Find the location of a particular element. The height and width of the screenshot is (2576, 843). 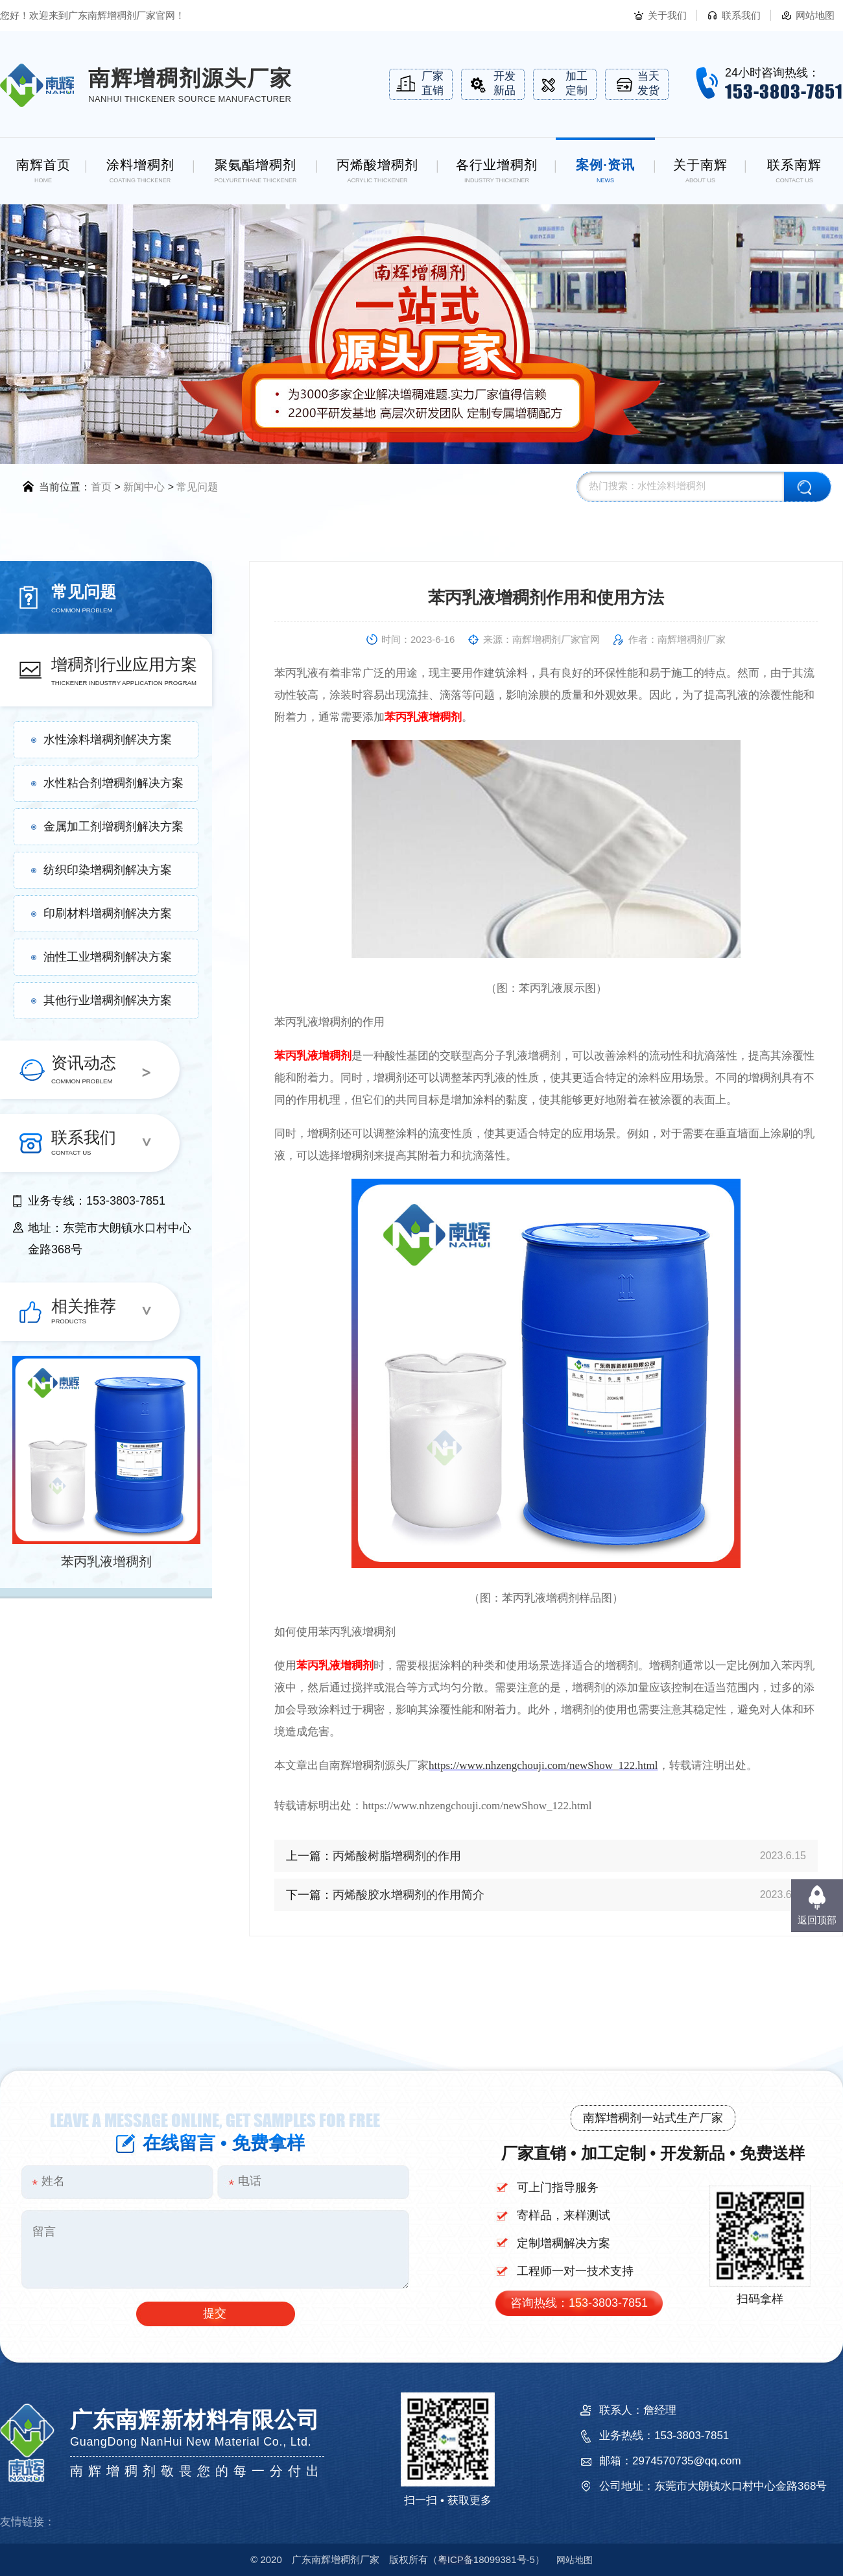

首页 is located at coordinates (101, 486).